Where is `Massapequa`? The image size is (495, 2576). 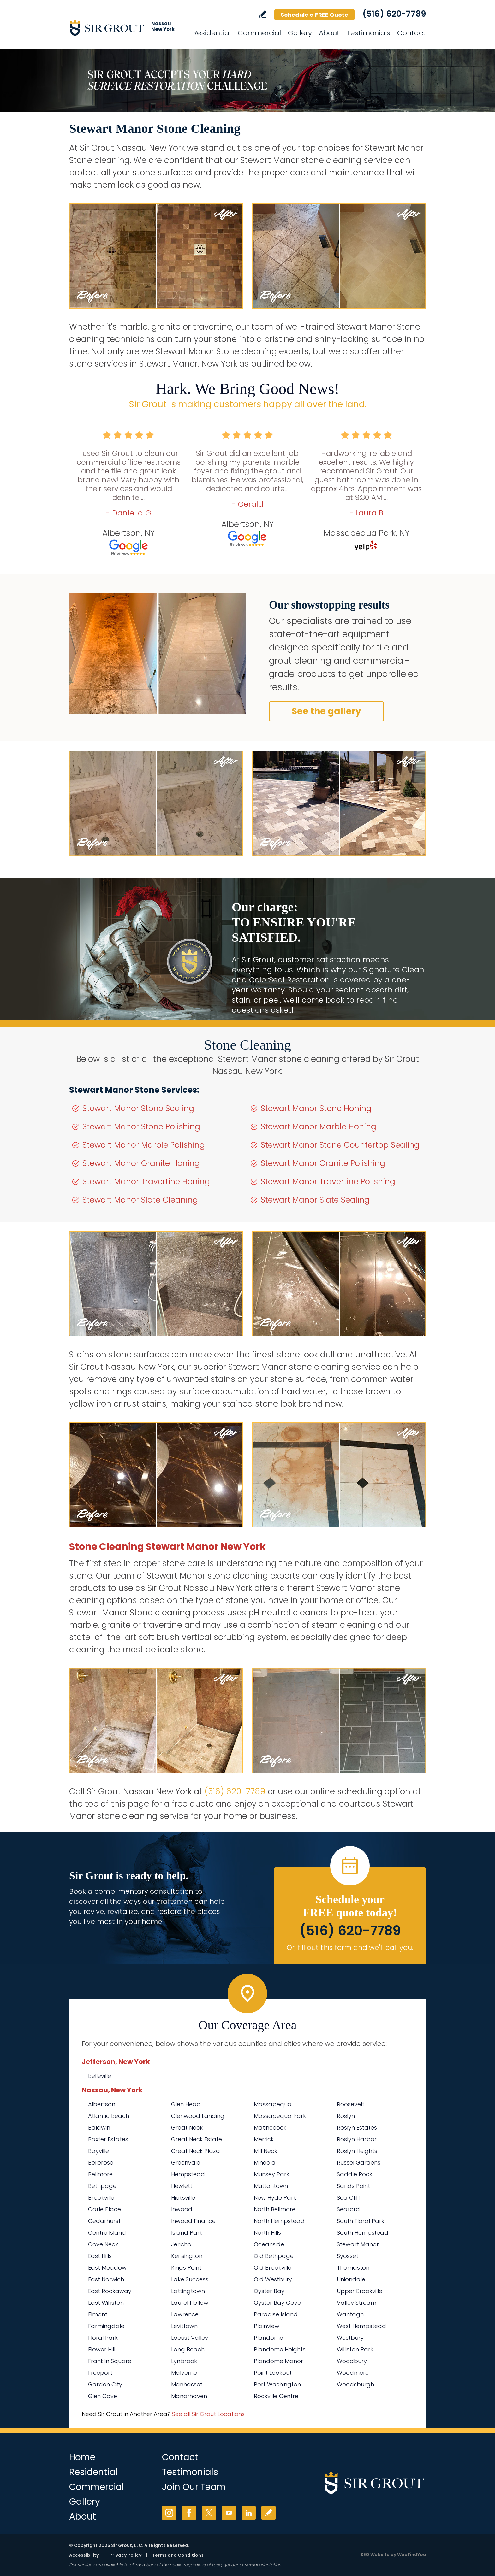 Massapequa is located at coordinates (273, 2104).